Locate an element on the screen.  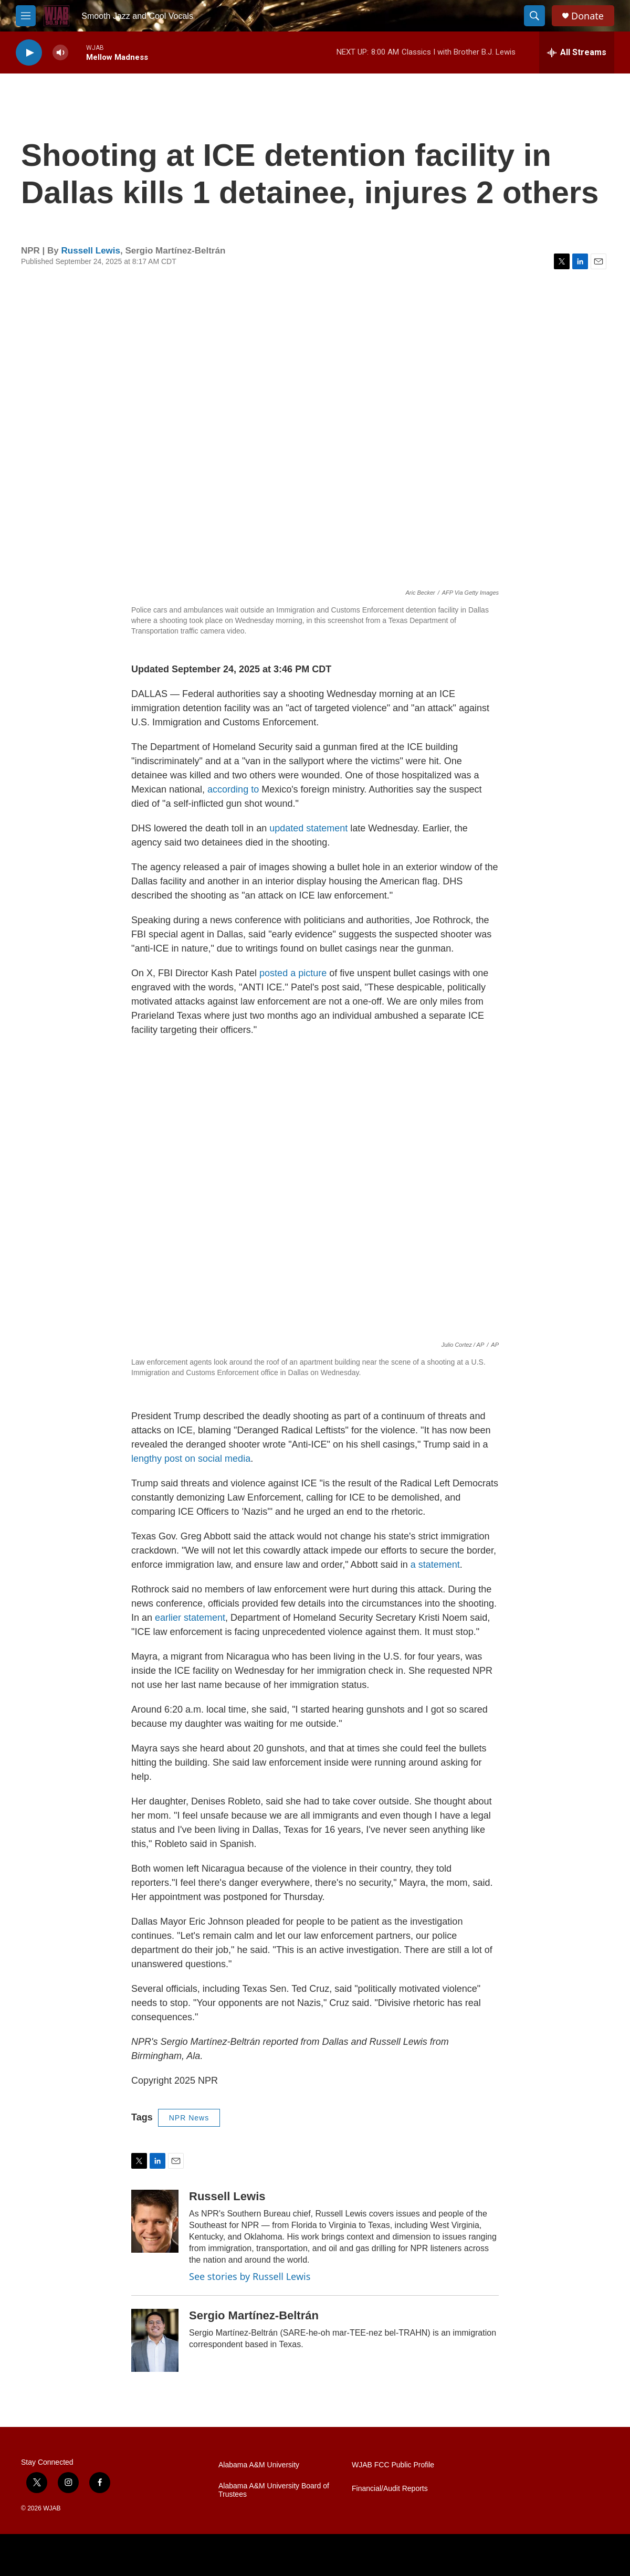
WJAB FCC Public Profile is located at coordinates (393, 2465).